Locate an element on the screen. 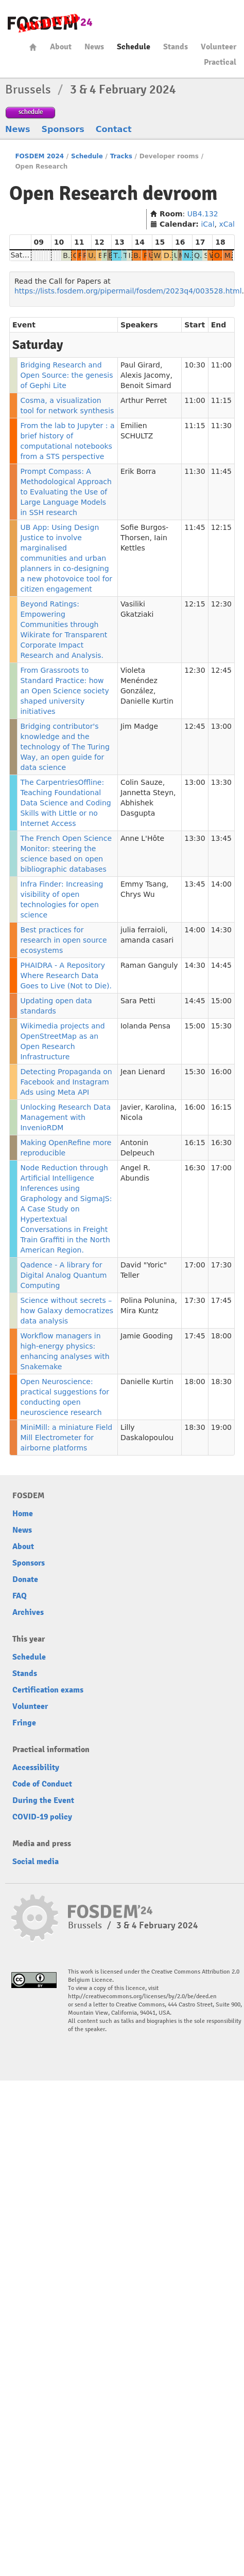  julia ferraioli is located at coordinates (142, 930).